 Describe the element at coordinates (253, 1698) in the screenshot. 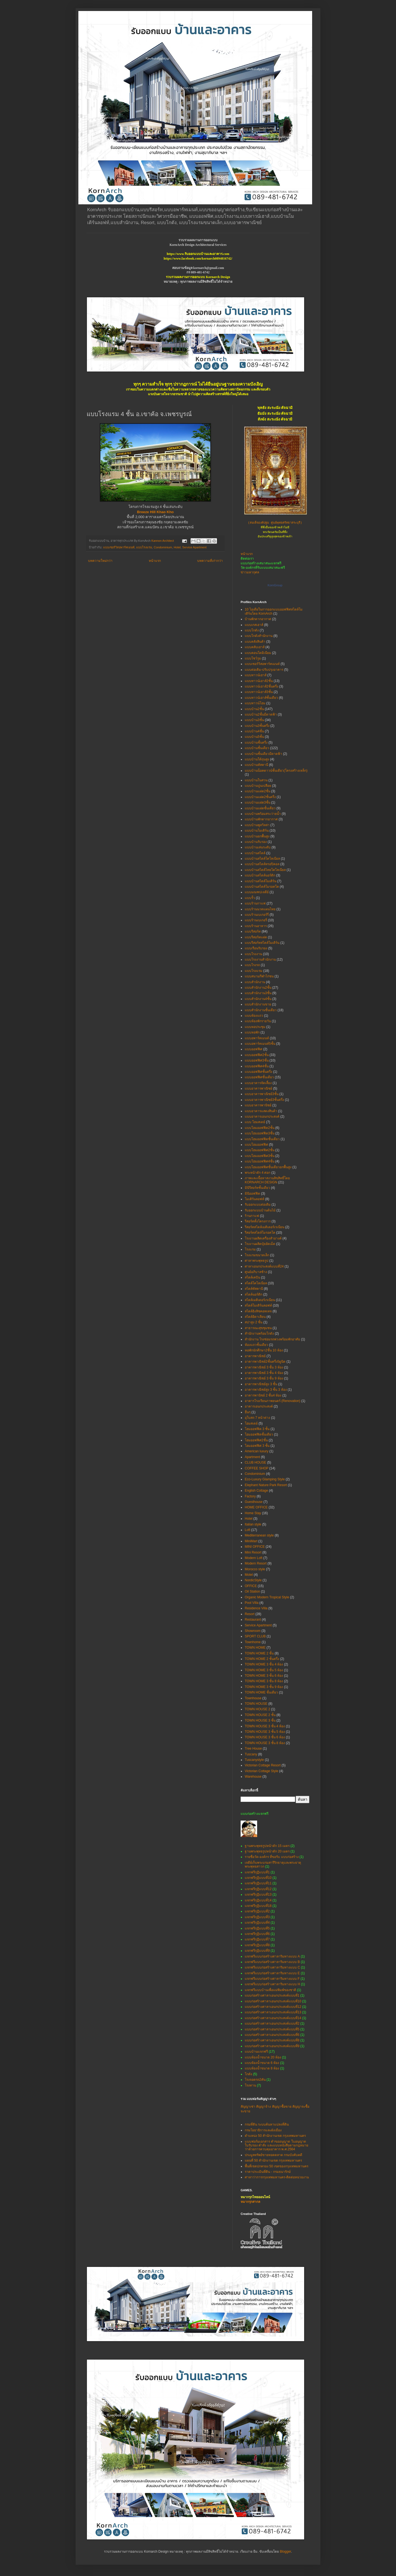

I see `Townhouse` at that location.